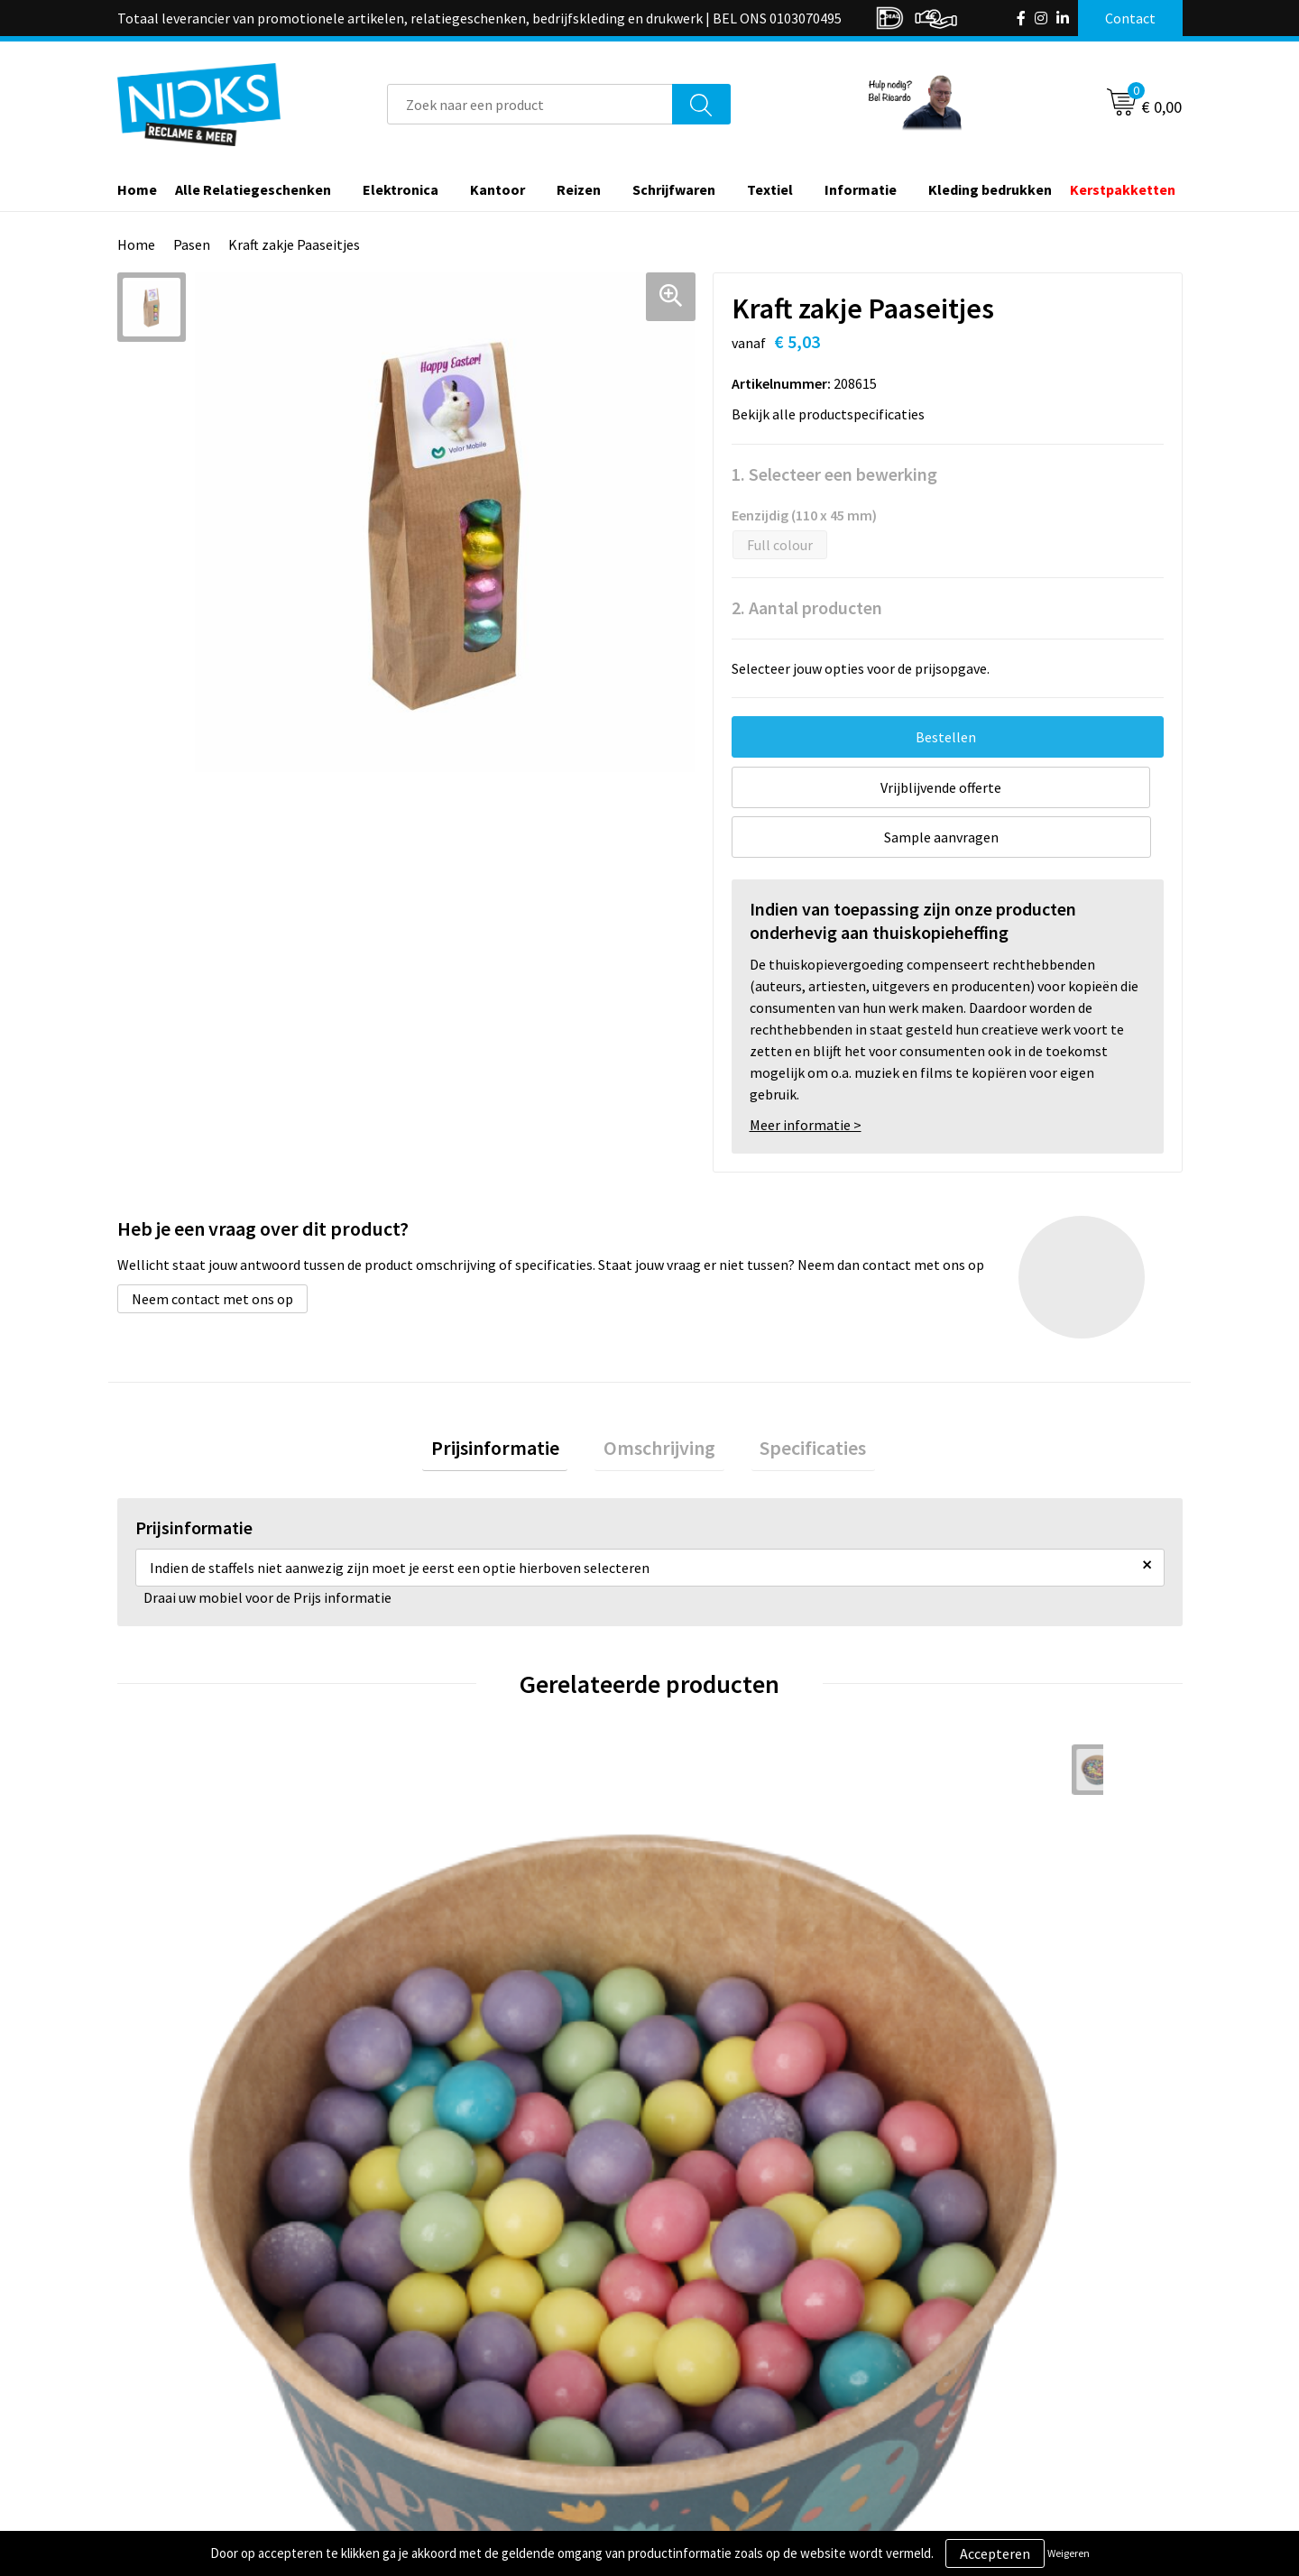 This screenshot has height=2576, width=1299. Describe the element at coordinates (212, 1249) in the screenshot. I see `Neem contact met ons op` at that location.